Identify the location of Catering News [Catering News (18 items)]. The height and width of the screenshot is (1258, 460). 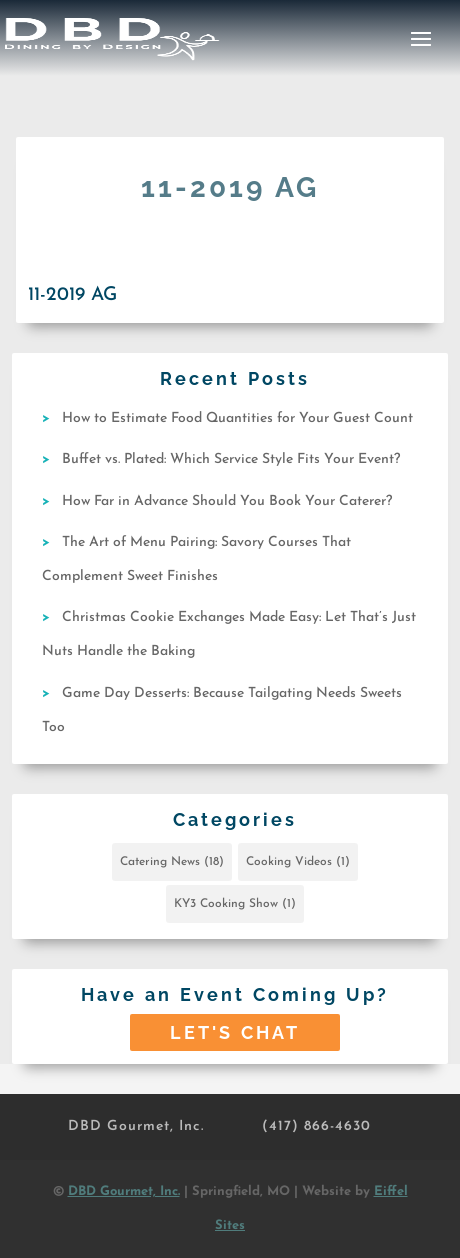
(172, 862).